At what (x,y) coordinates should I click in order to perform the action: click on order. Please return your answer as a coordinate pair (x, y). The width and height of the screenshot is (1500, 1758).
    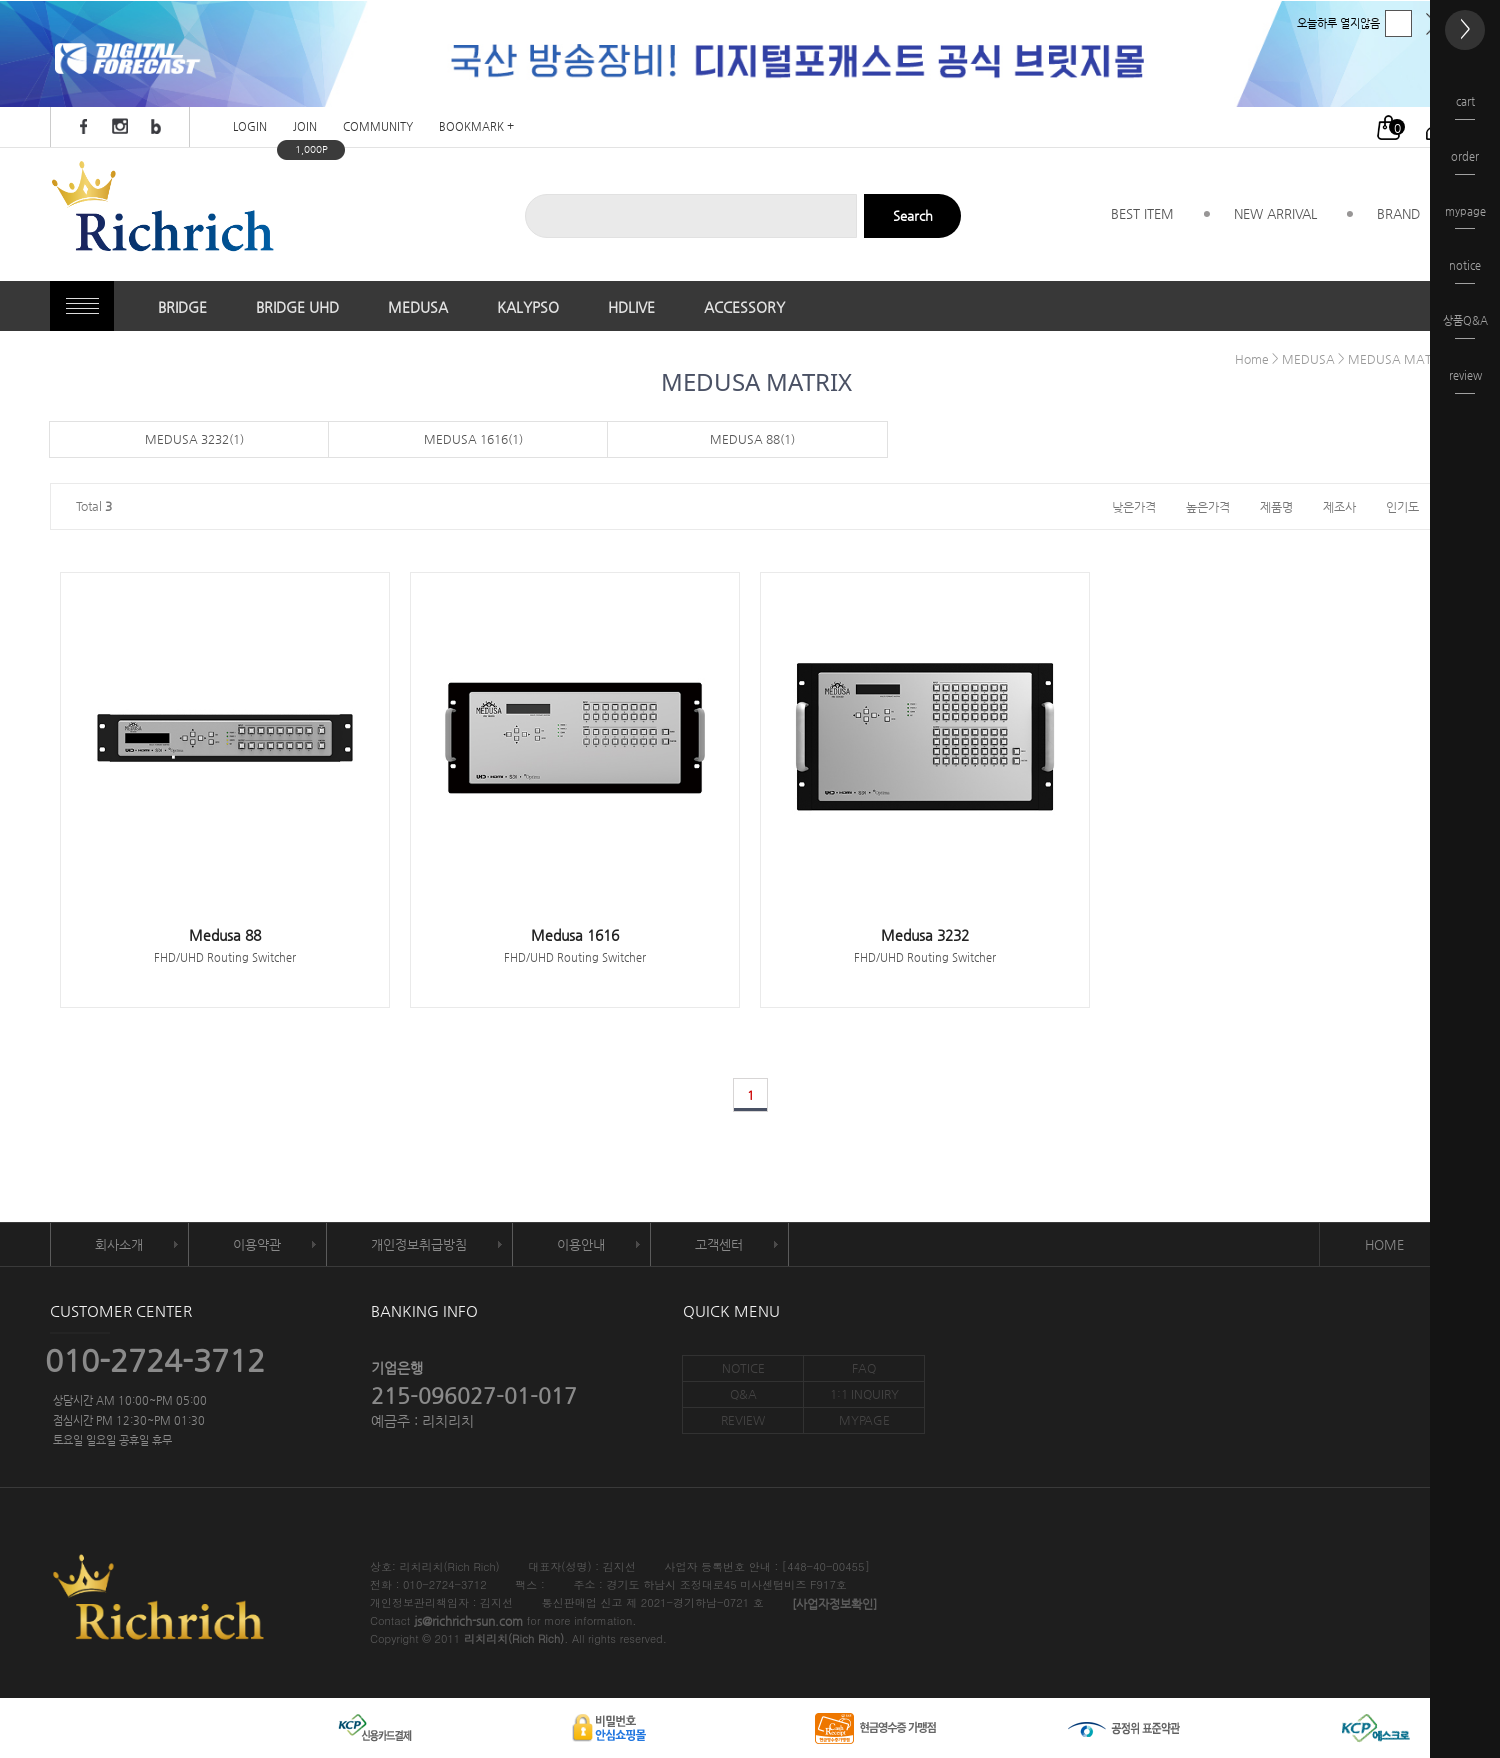
    Looking at the image, I should click on (1465, 162).